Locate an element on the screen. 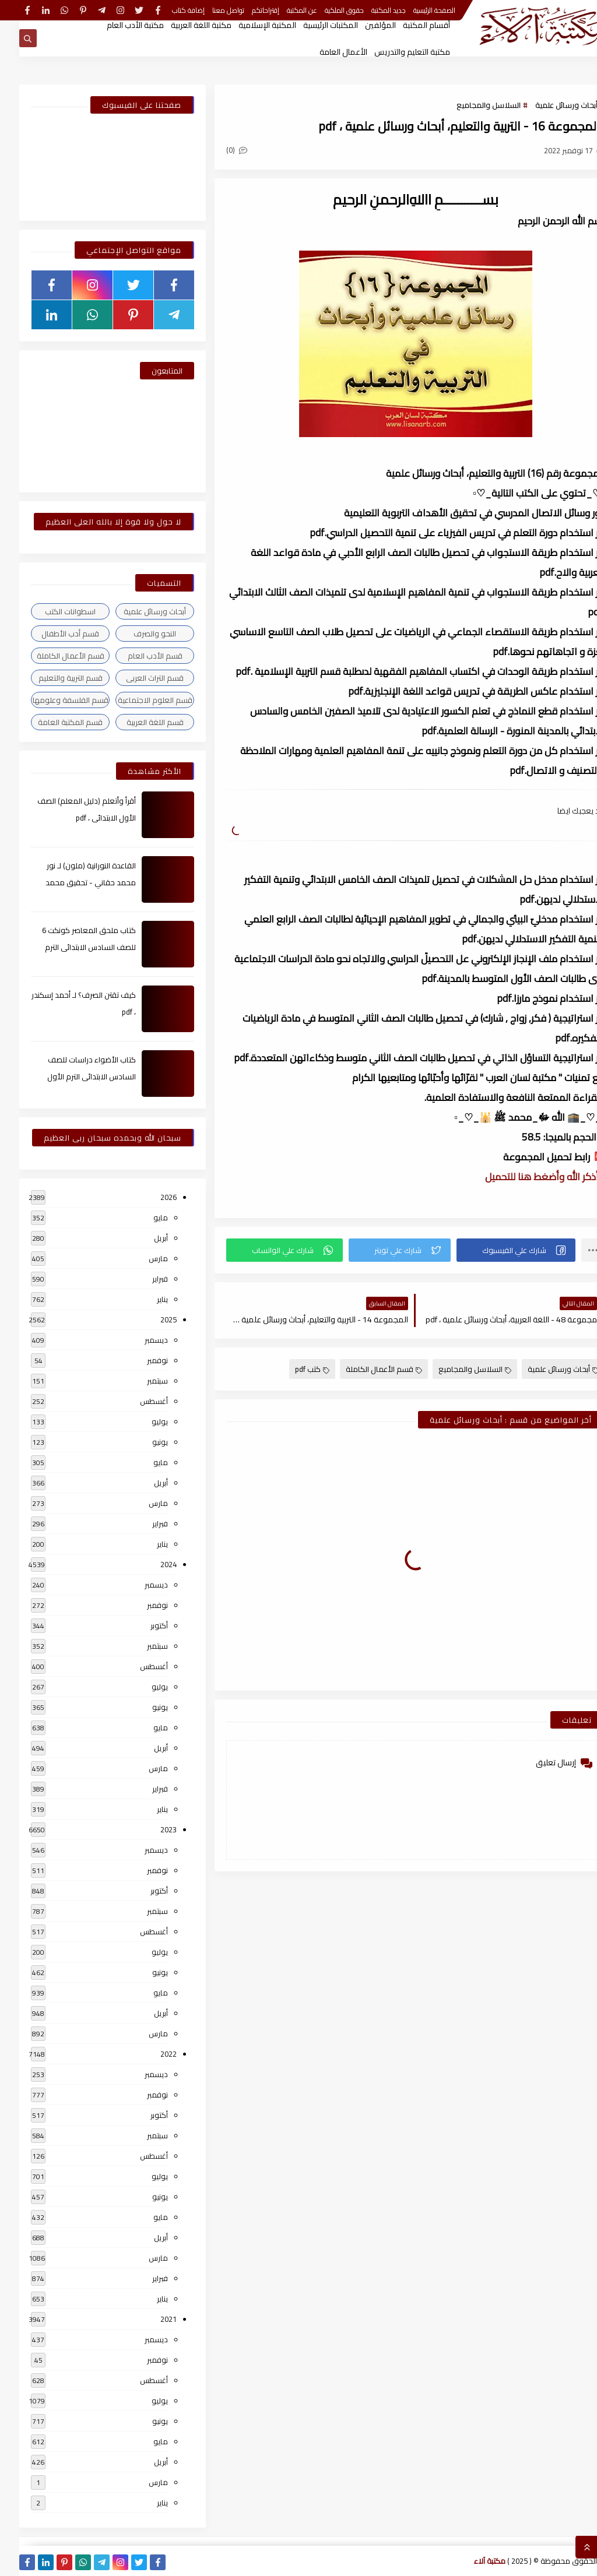 Image resolution: width=597 pixels, height=2576 pixels. النحو والصرف is located at coordinates (135, 634).